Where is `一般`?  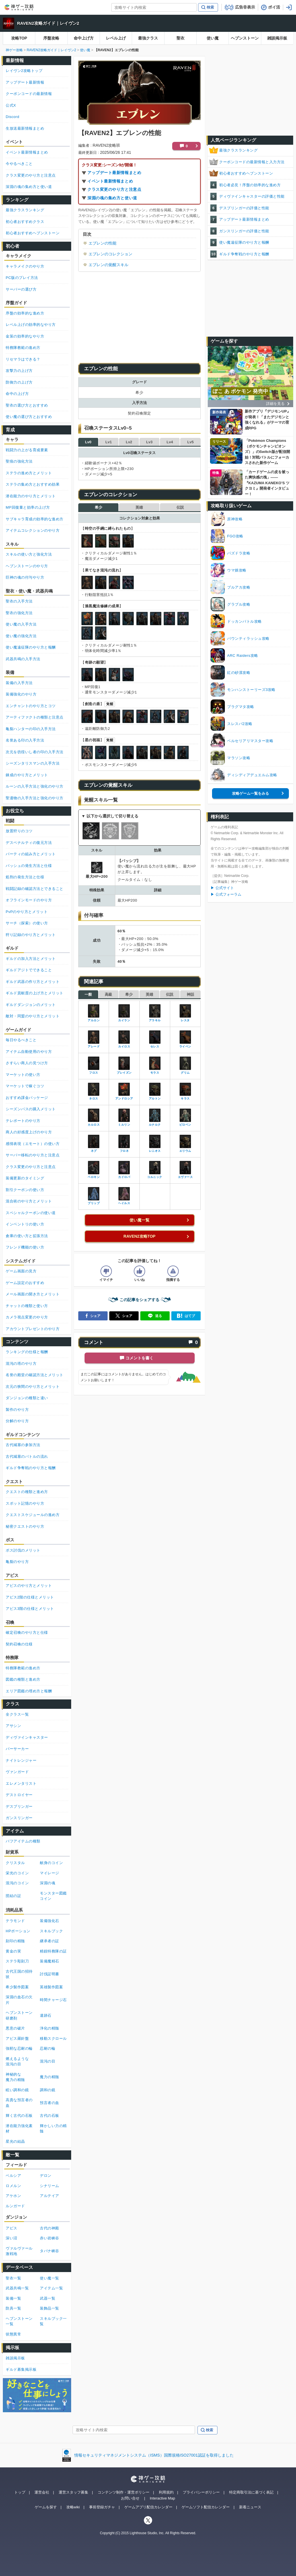
一般 is located at coordinates (88, 994).